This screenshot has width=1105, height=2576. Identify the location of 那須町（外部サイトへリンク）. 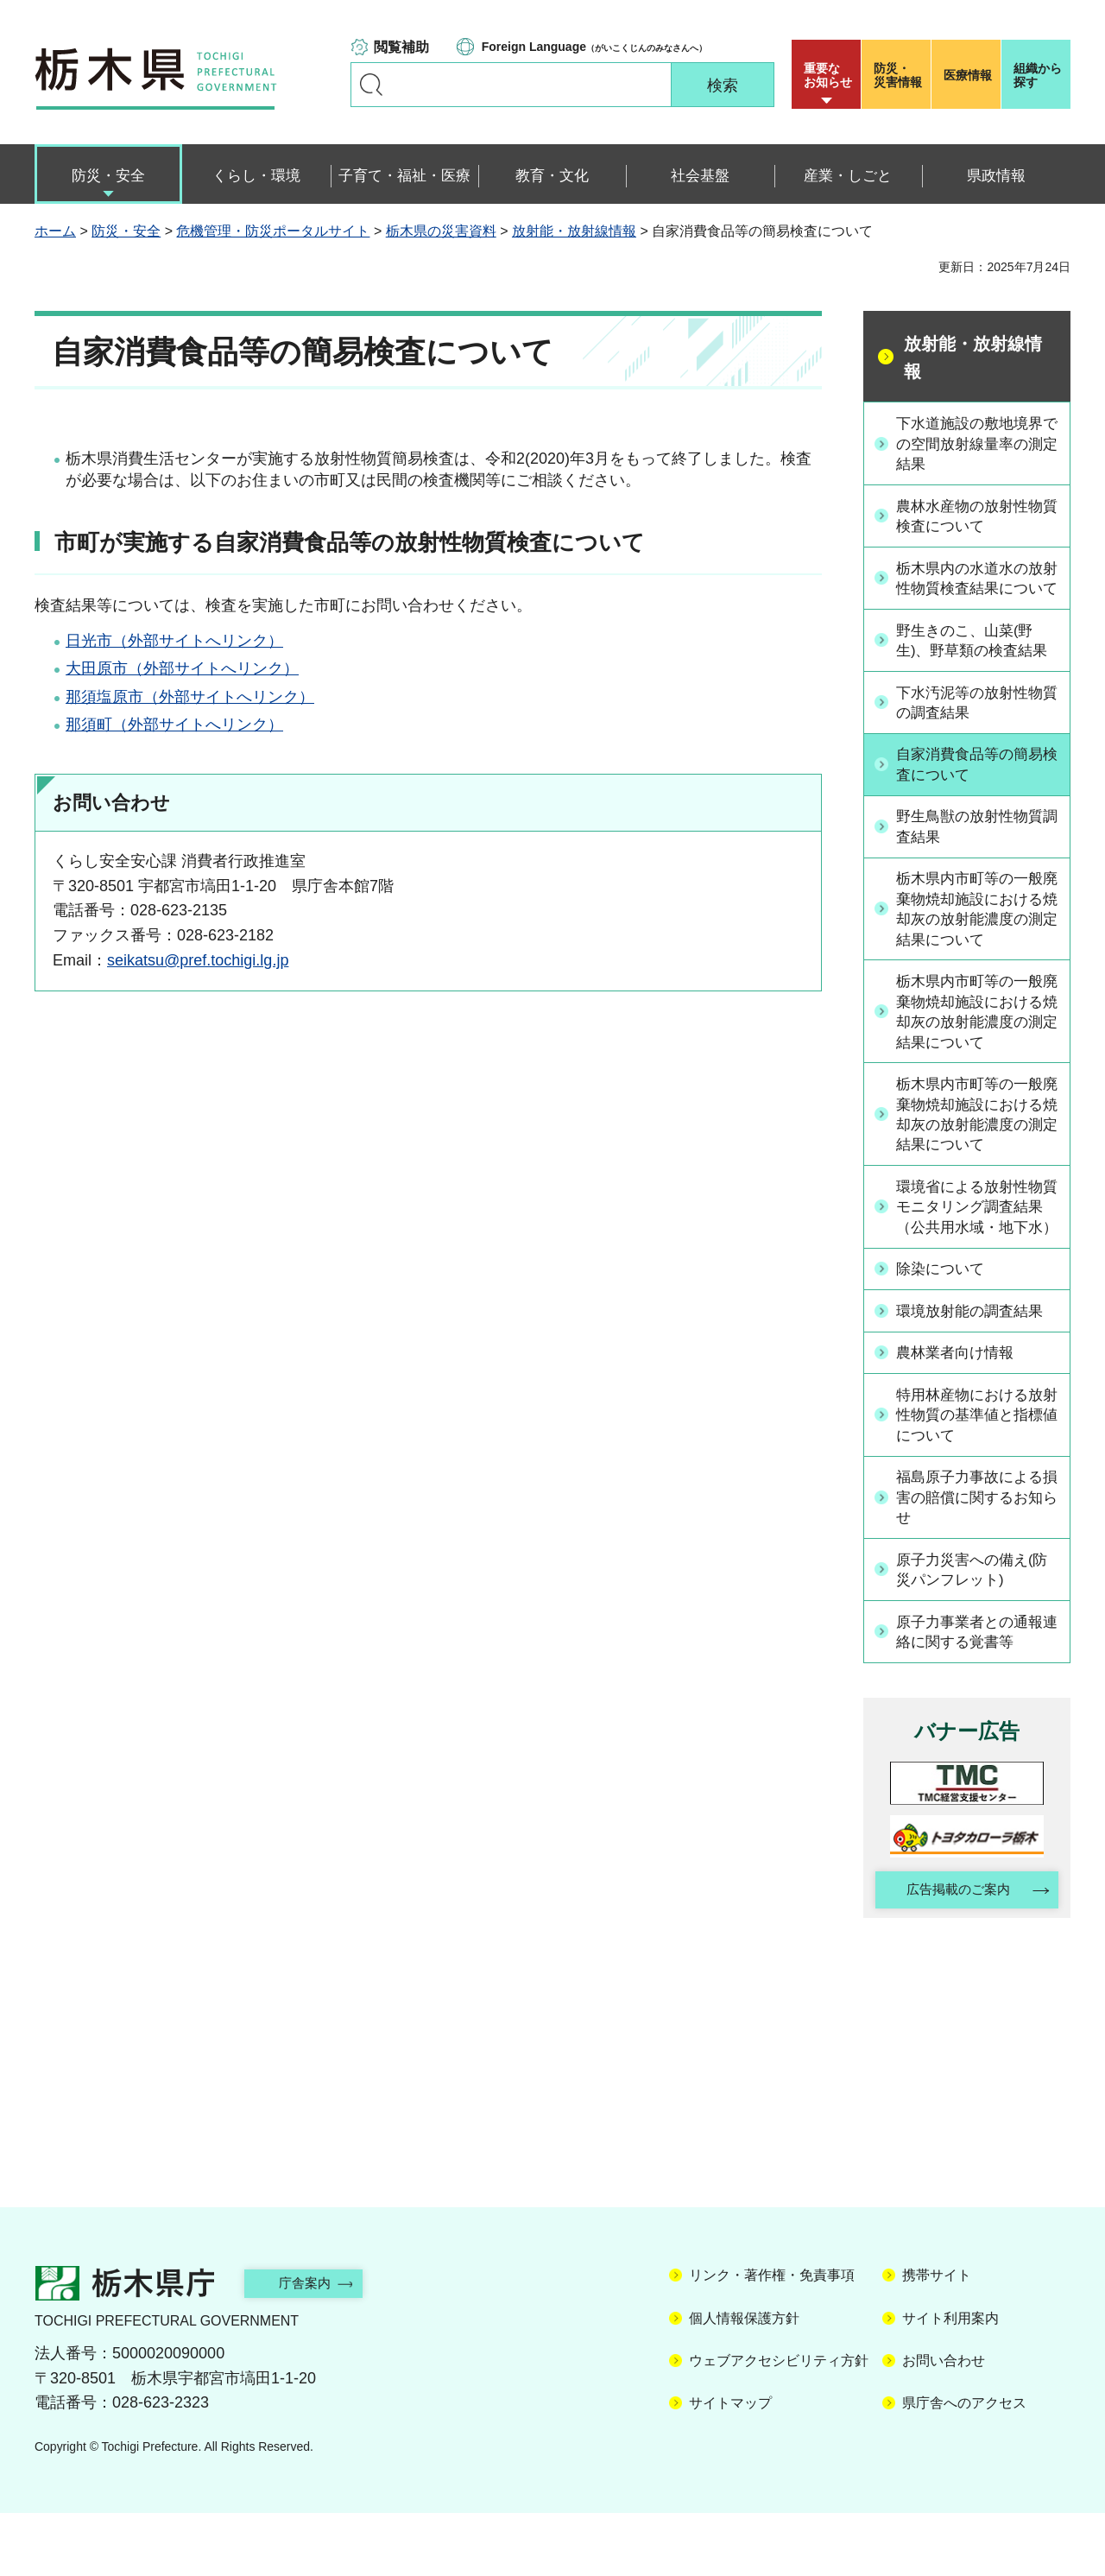
(174, 724).